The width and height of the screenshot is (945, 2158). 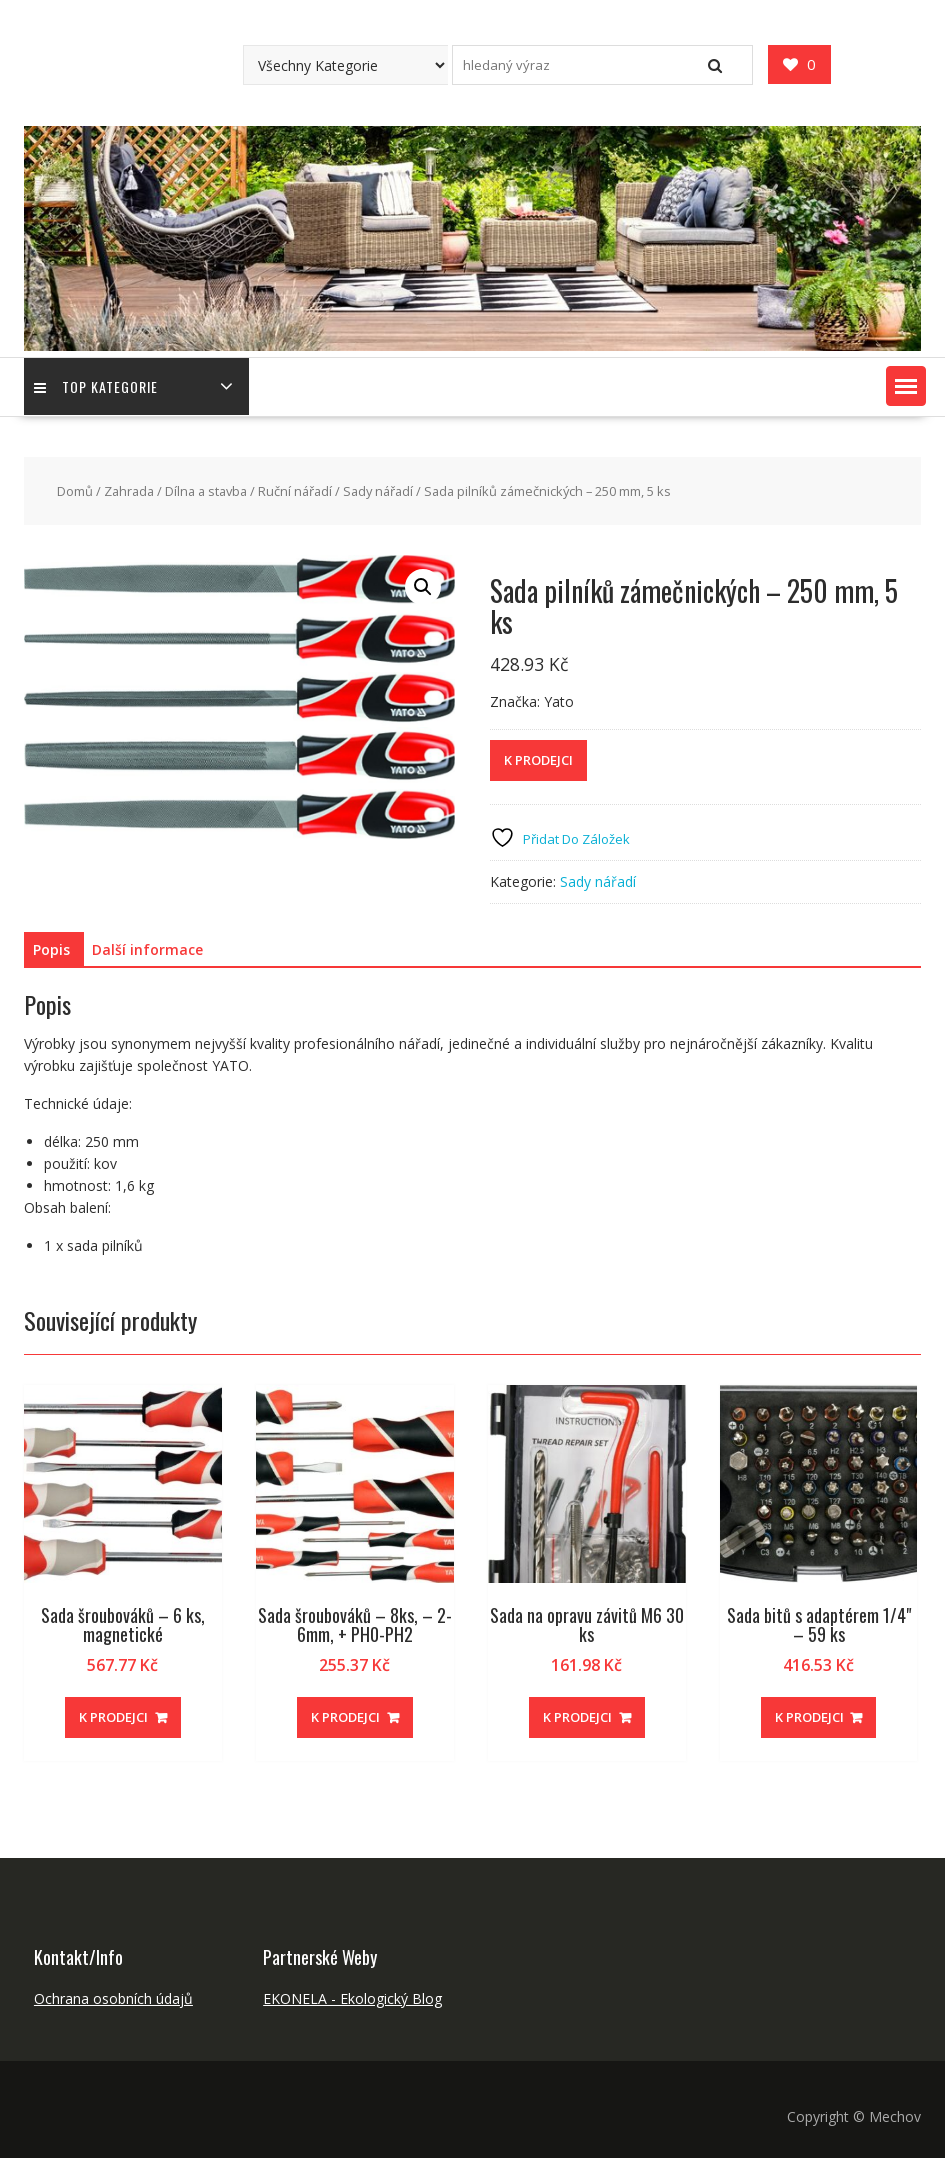 I want to click on Dílna a stavba, so click(x=206, y=491).